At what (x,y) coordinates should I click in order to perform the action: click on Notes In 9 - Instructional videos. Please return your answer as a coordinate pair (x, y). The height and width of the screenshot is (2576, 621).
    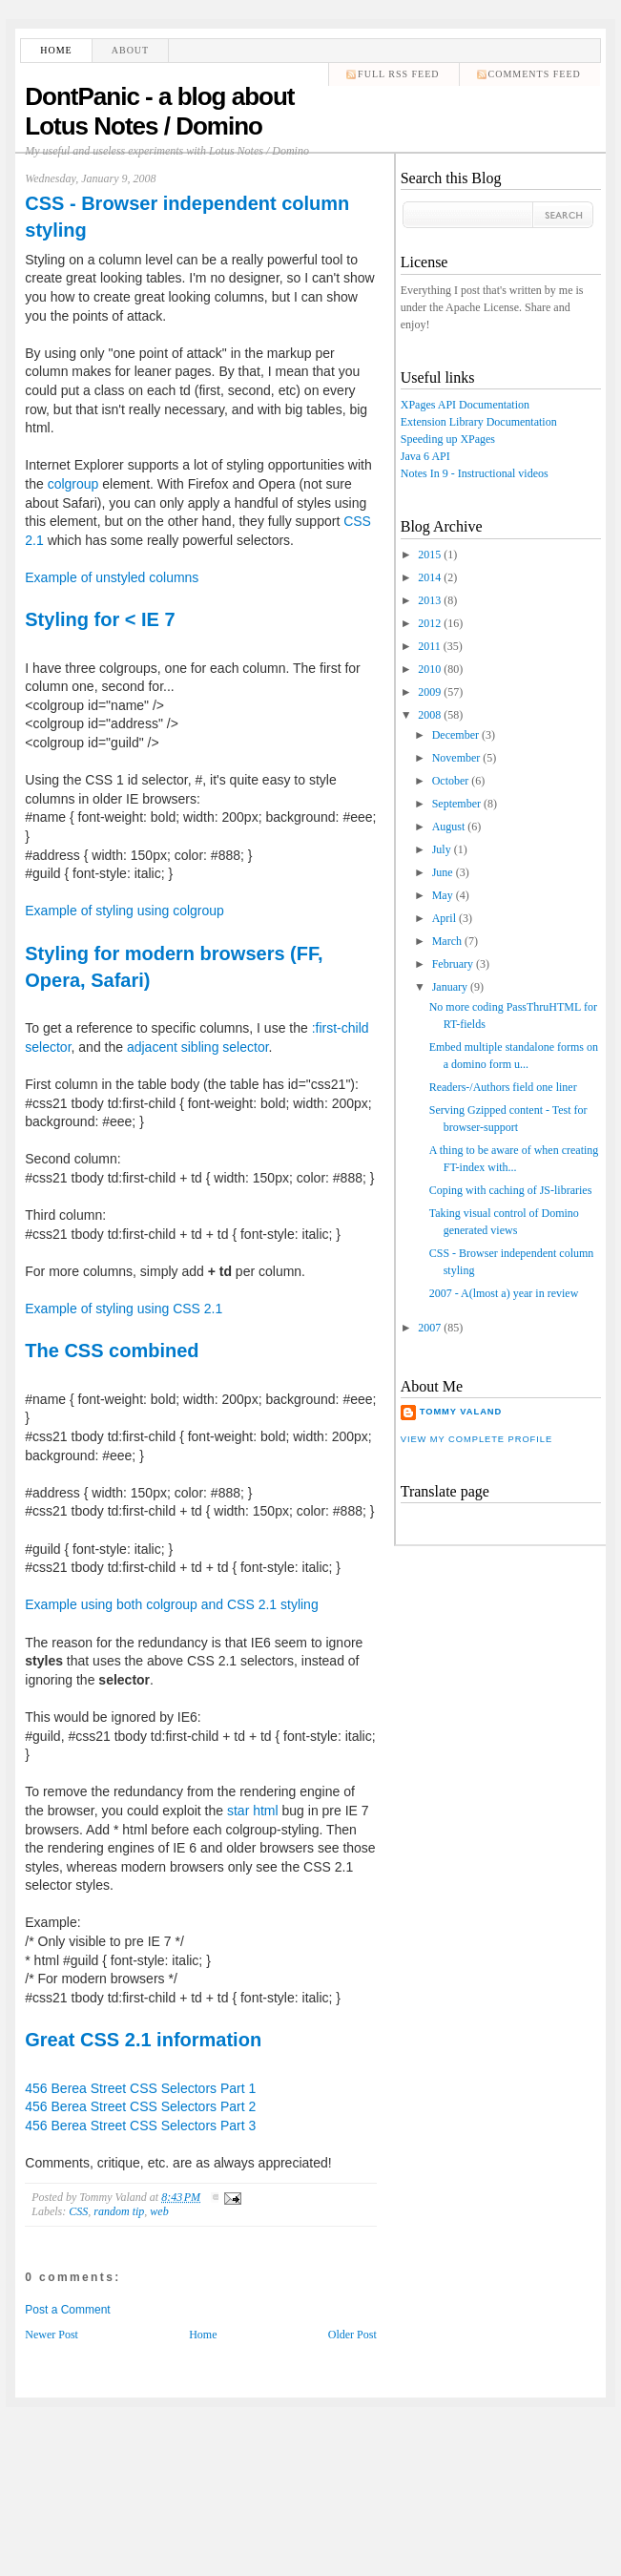
    Looking at the image, I should click on (475, 473).